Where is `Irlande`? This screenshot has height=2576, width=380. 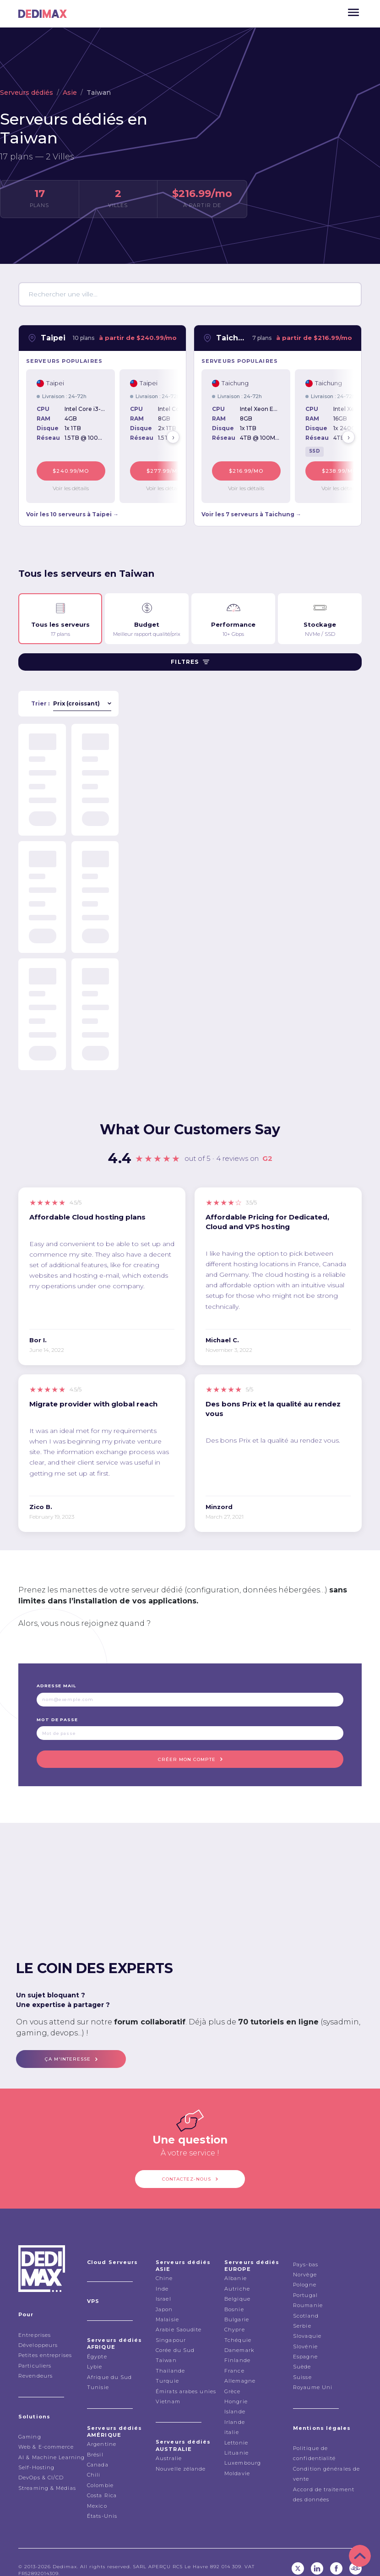
Irlande is located at coordinates (234, 2406).